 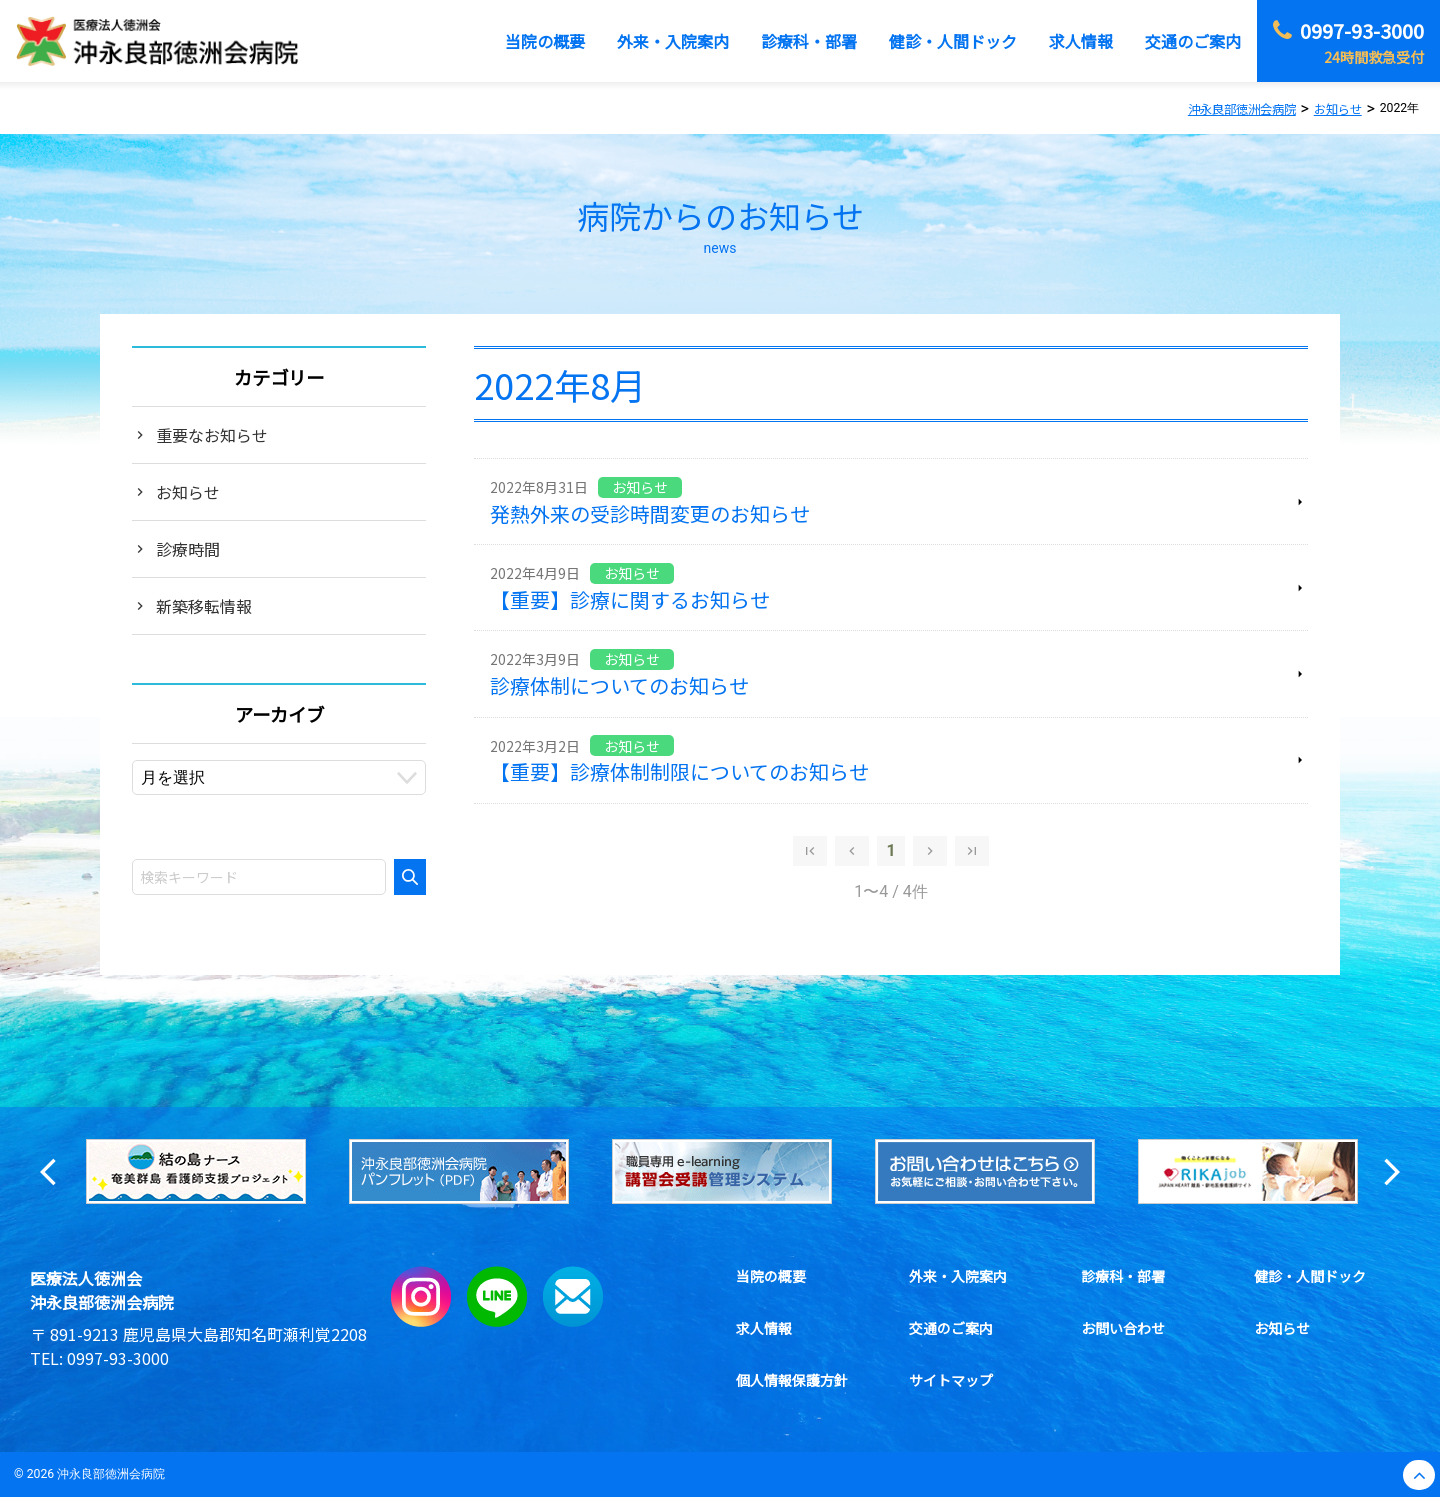 I want to click on 【重要】診療に関するお知らせ, so click(x=630, y=599).